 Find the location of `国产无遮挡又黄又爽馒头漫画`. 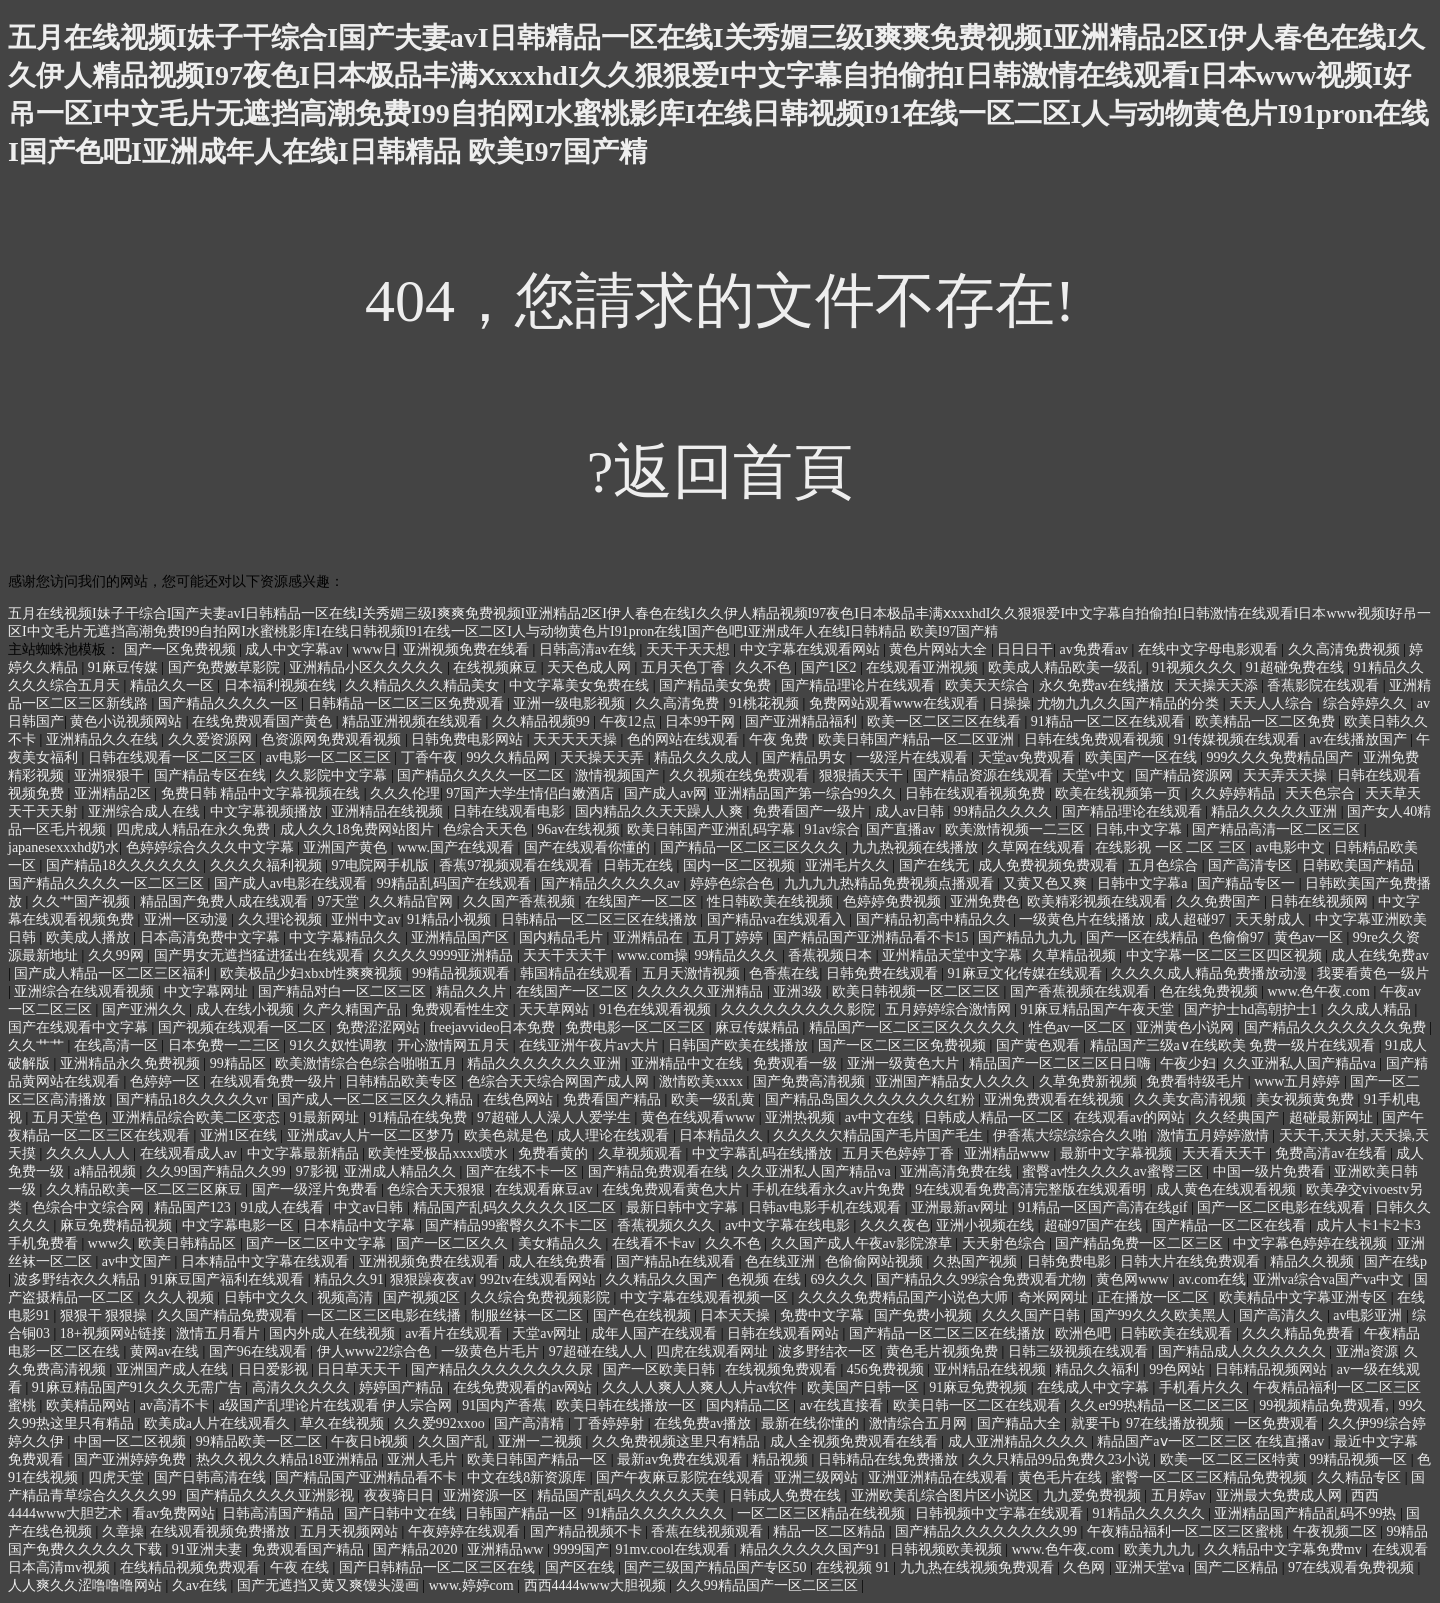

国产无遮挡又黄又爽馒头漫画 is located at coordinates (330, 1585).